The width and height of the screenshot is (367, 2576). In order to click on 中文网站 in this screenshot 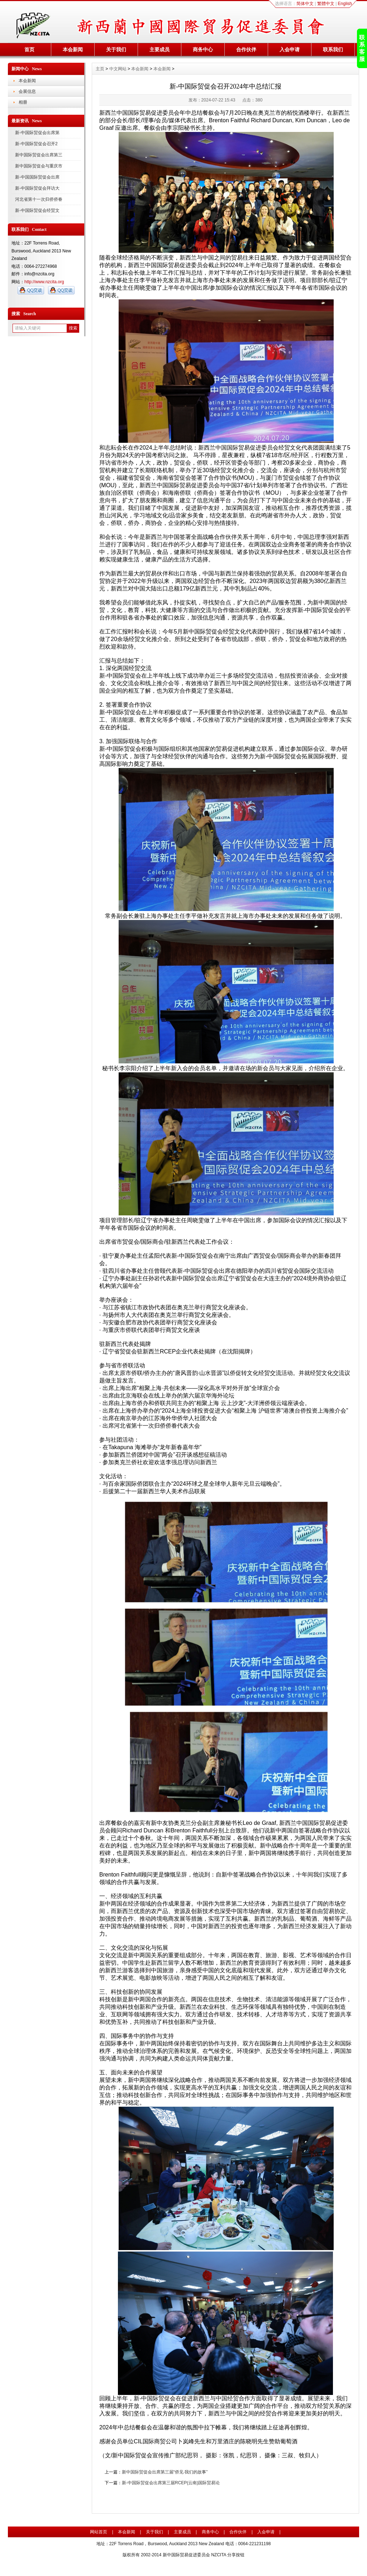, I will do `click(118, 68)`.